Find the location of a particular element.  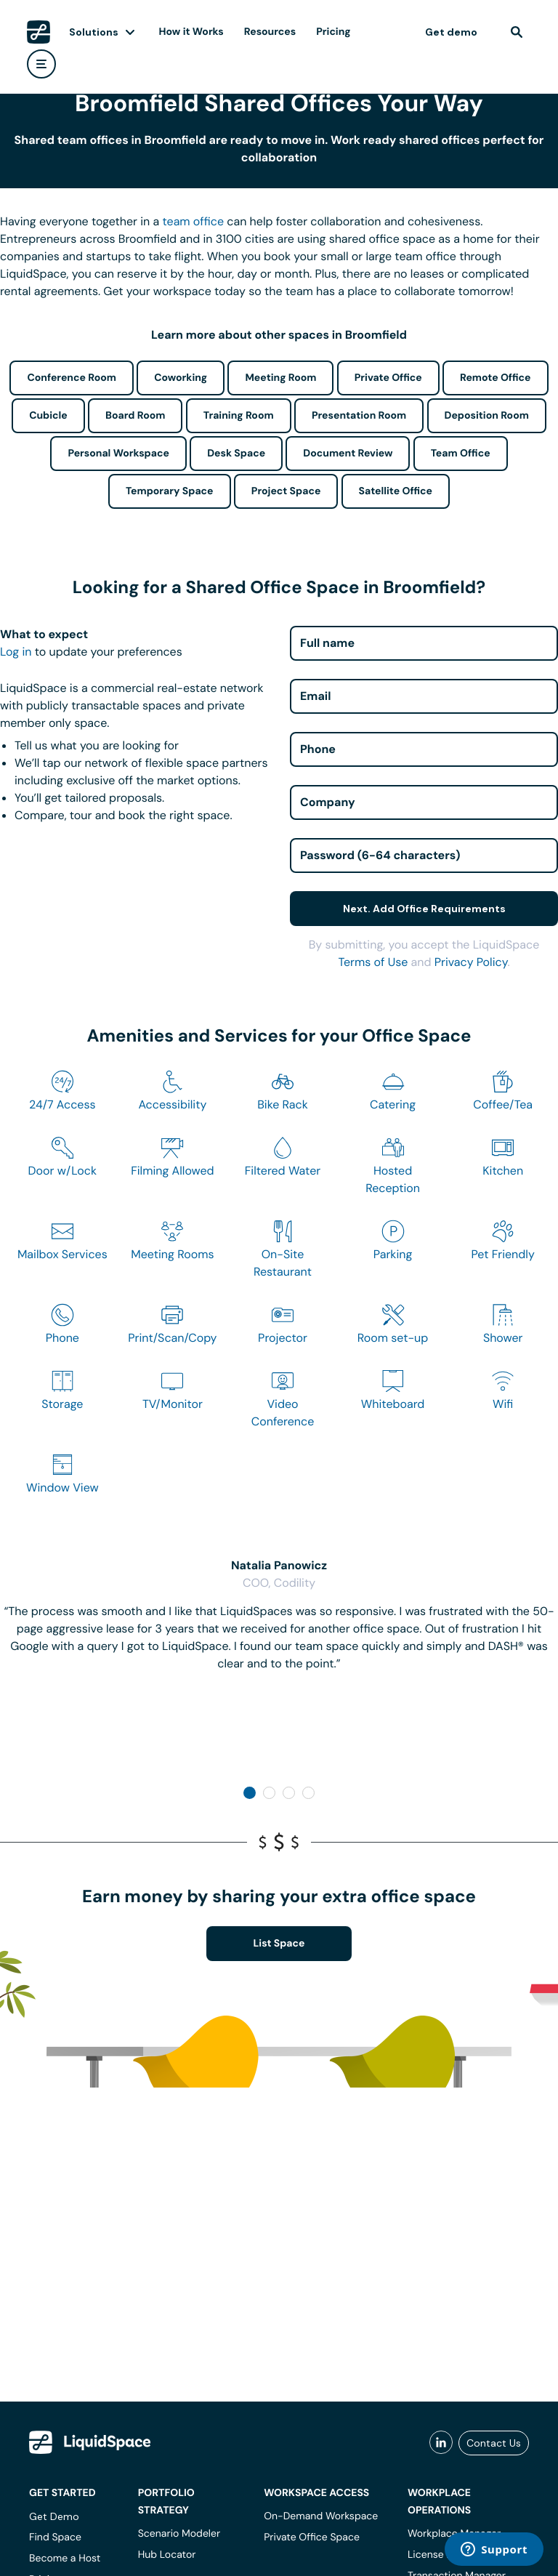

Meeting Room is located at coordinates (280, 378).